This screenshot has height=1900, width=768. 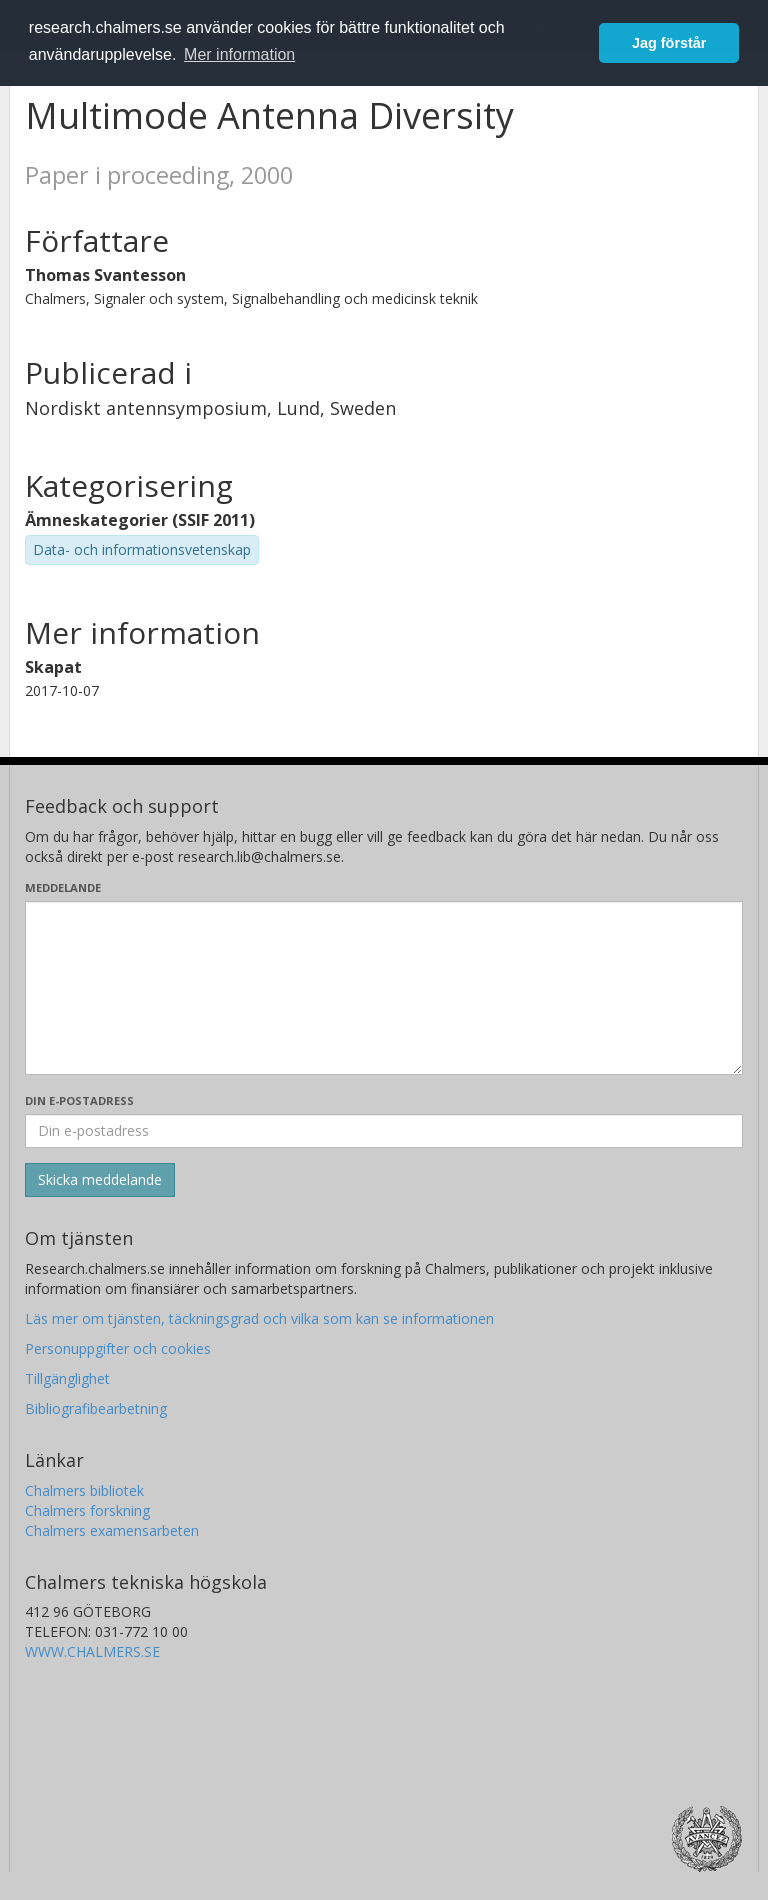 What do you see at coordinates (87, 1510) in the screenshot?
I see `Chalmers forskning` at bounding box center [87, 1510].